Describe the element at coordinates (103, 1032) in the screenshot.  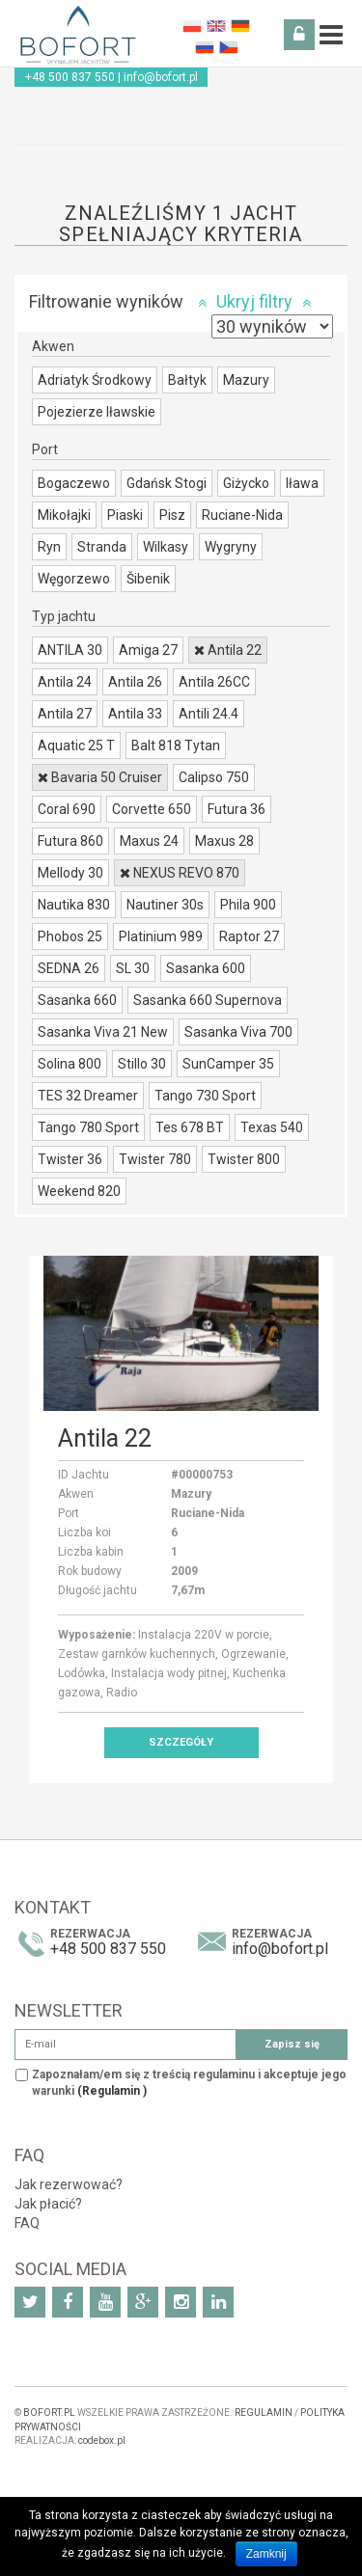
I see `Sasanka Viva 21 New` at that location.